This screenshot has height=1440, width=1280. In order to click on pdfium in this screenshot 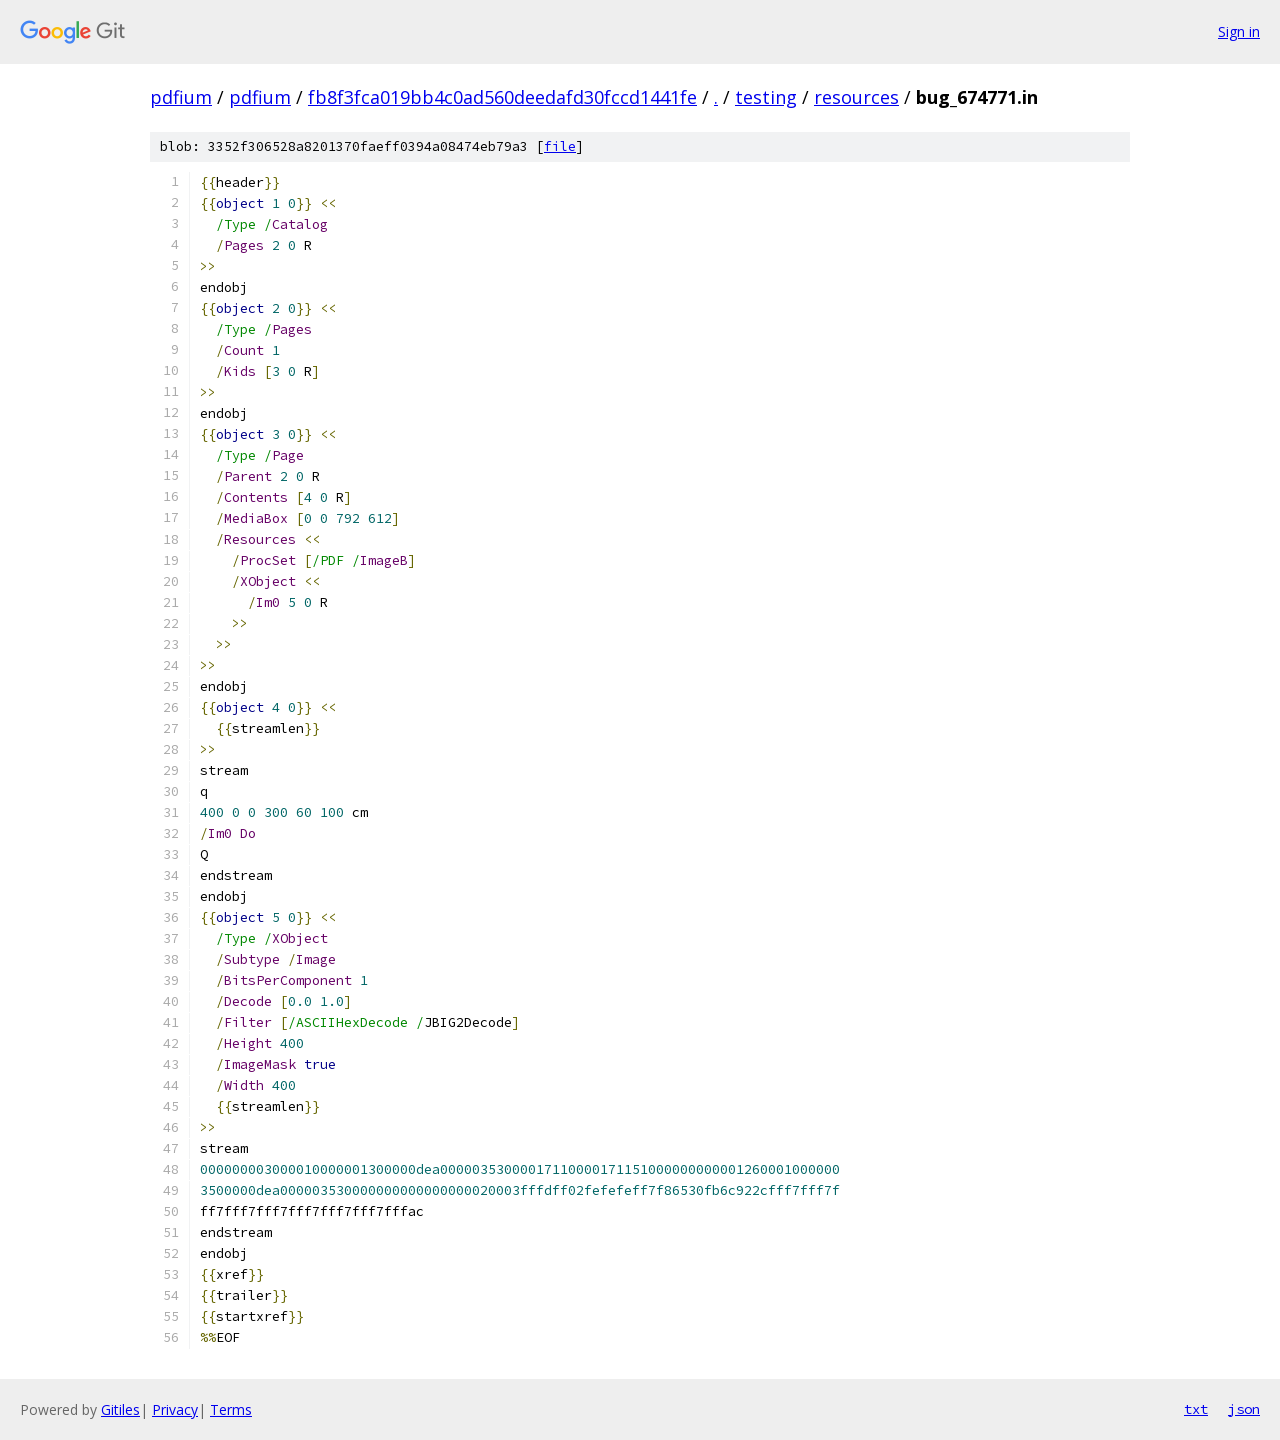, I will do `click(181, 97)`.